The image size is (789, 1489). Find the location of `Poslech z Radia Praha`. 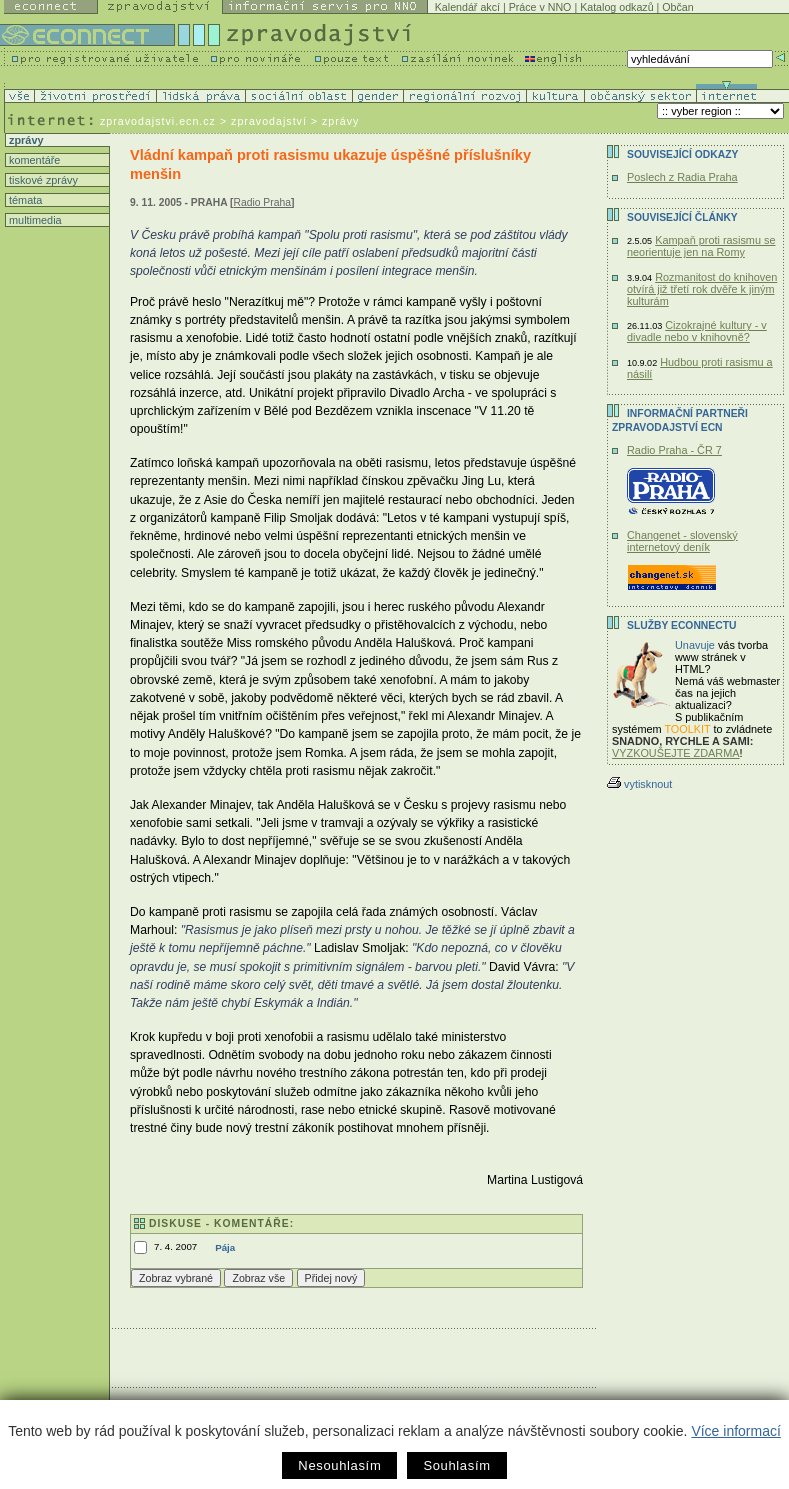

Poslech z Radia Praha is located at coordinates (682, 177).